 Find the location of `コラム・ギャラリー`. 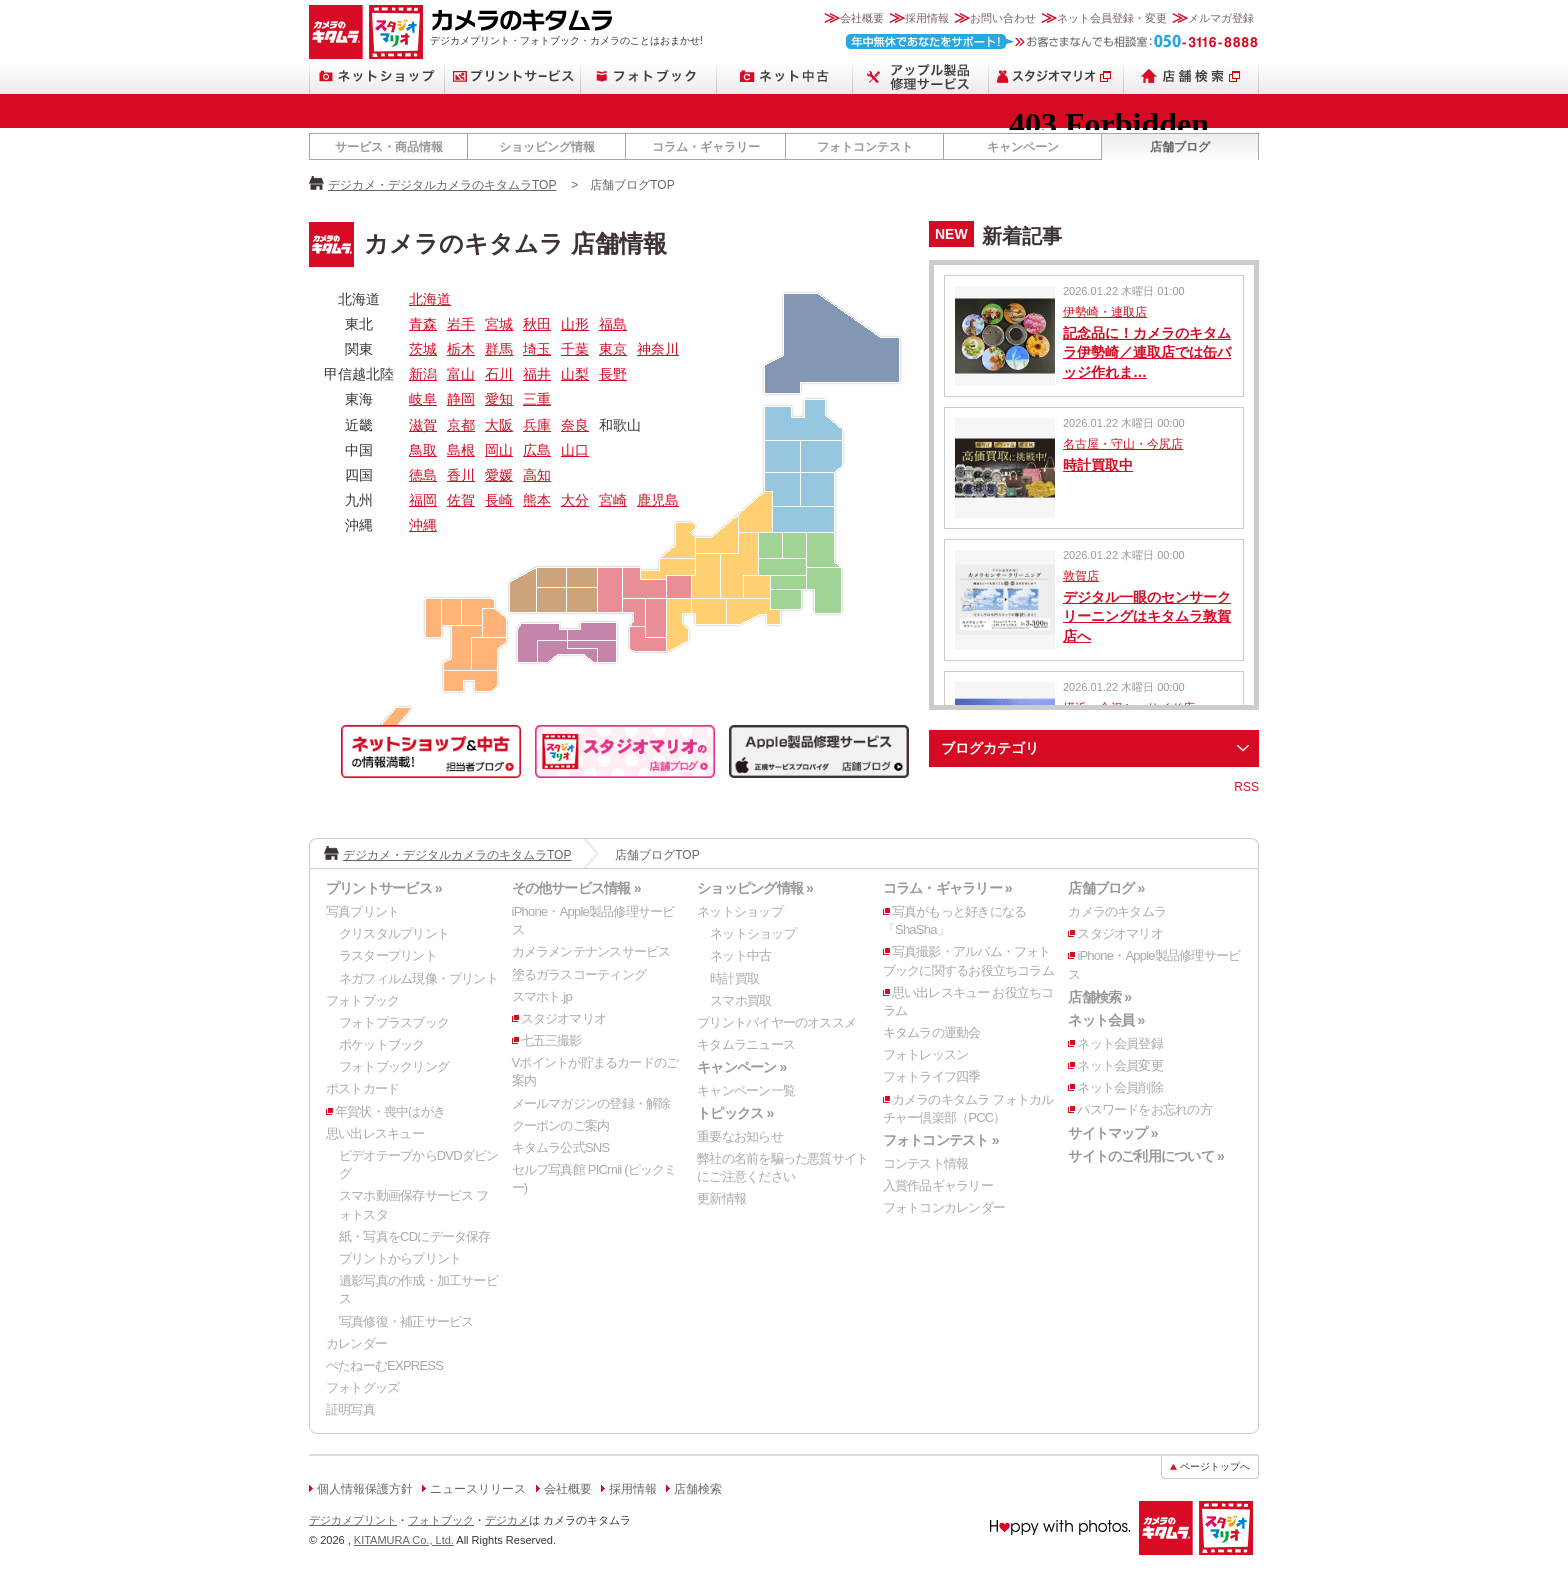

コラム・ギャラリー is located at coordinates (706, 147).